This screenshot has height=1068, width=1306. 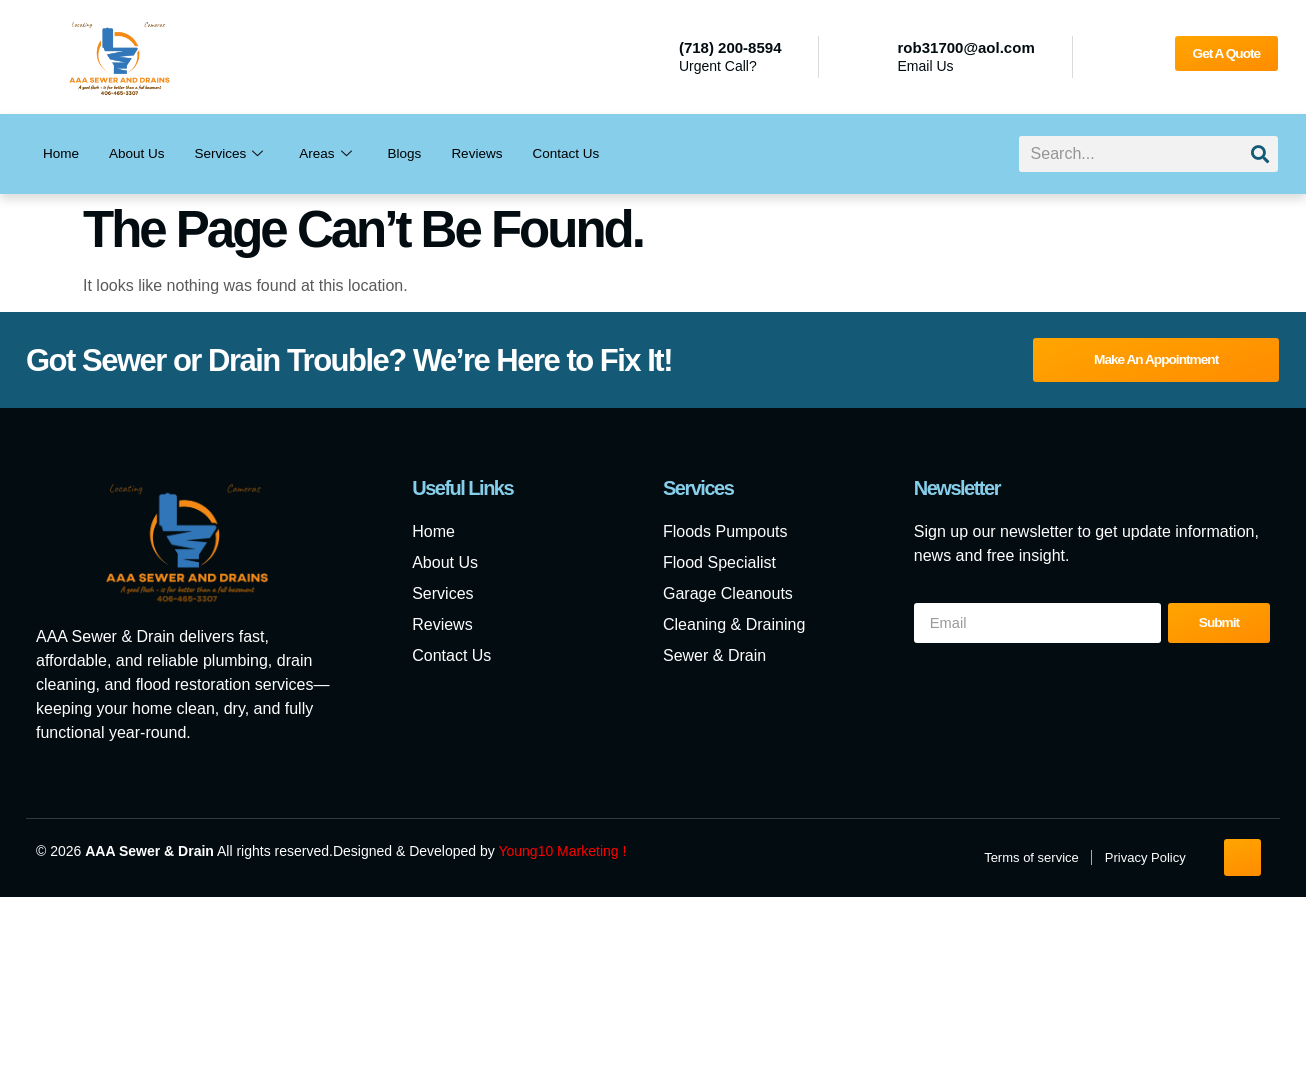 What do you see at coordinates (144, 153) in the screenshot?
I see `About Us` at bounding box center [144, 153].